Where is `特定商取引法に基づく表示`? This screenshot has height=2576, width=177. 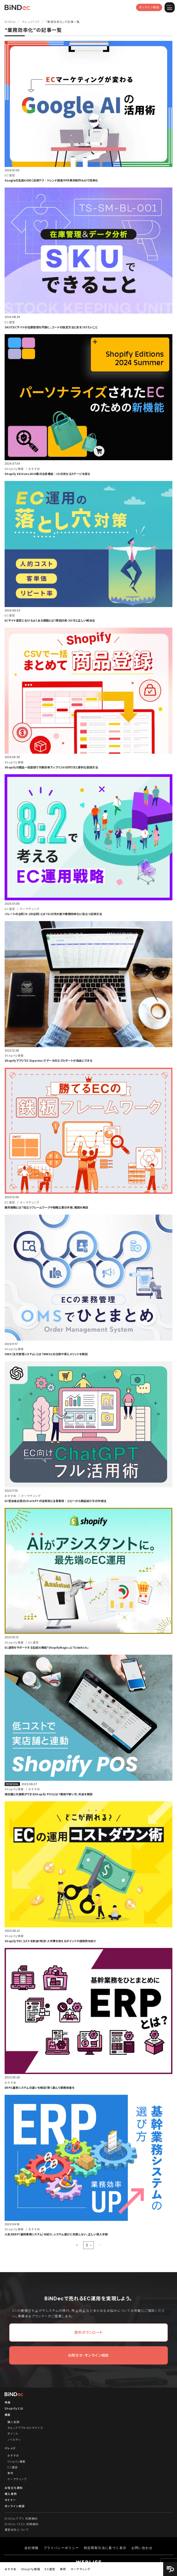
特定商取引法に基づく表示 is located at coordinates (105, 2548).